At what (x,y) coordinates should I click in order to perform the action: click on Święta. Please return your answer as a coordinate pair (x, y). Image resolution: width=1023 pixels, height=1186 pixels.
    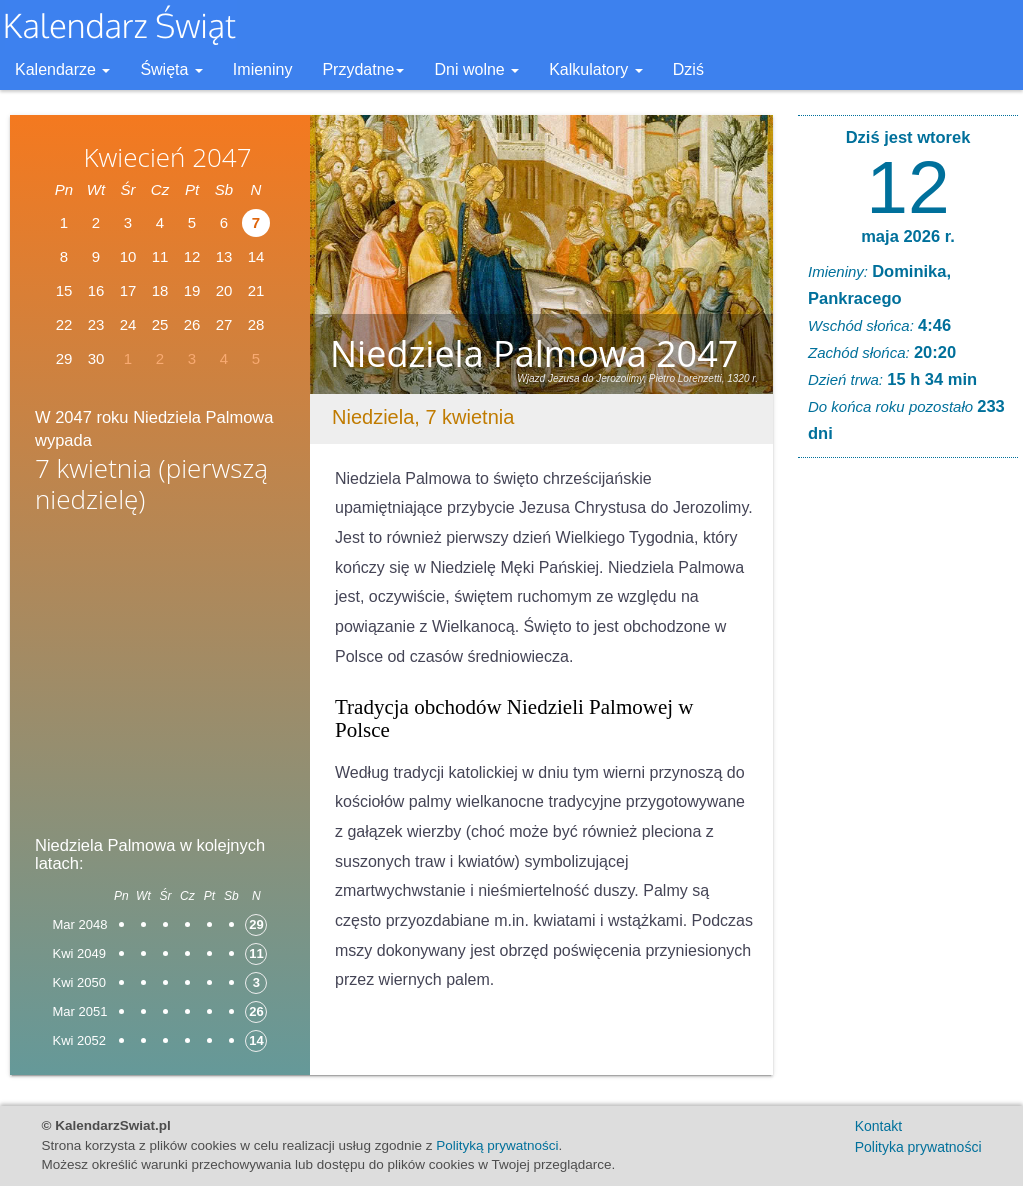
    Looking at the image, I should click on (171, 69).